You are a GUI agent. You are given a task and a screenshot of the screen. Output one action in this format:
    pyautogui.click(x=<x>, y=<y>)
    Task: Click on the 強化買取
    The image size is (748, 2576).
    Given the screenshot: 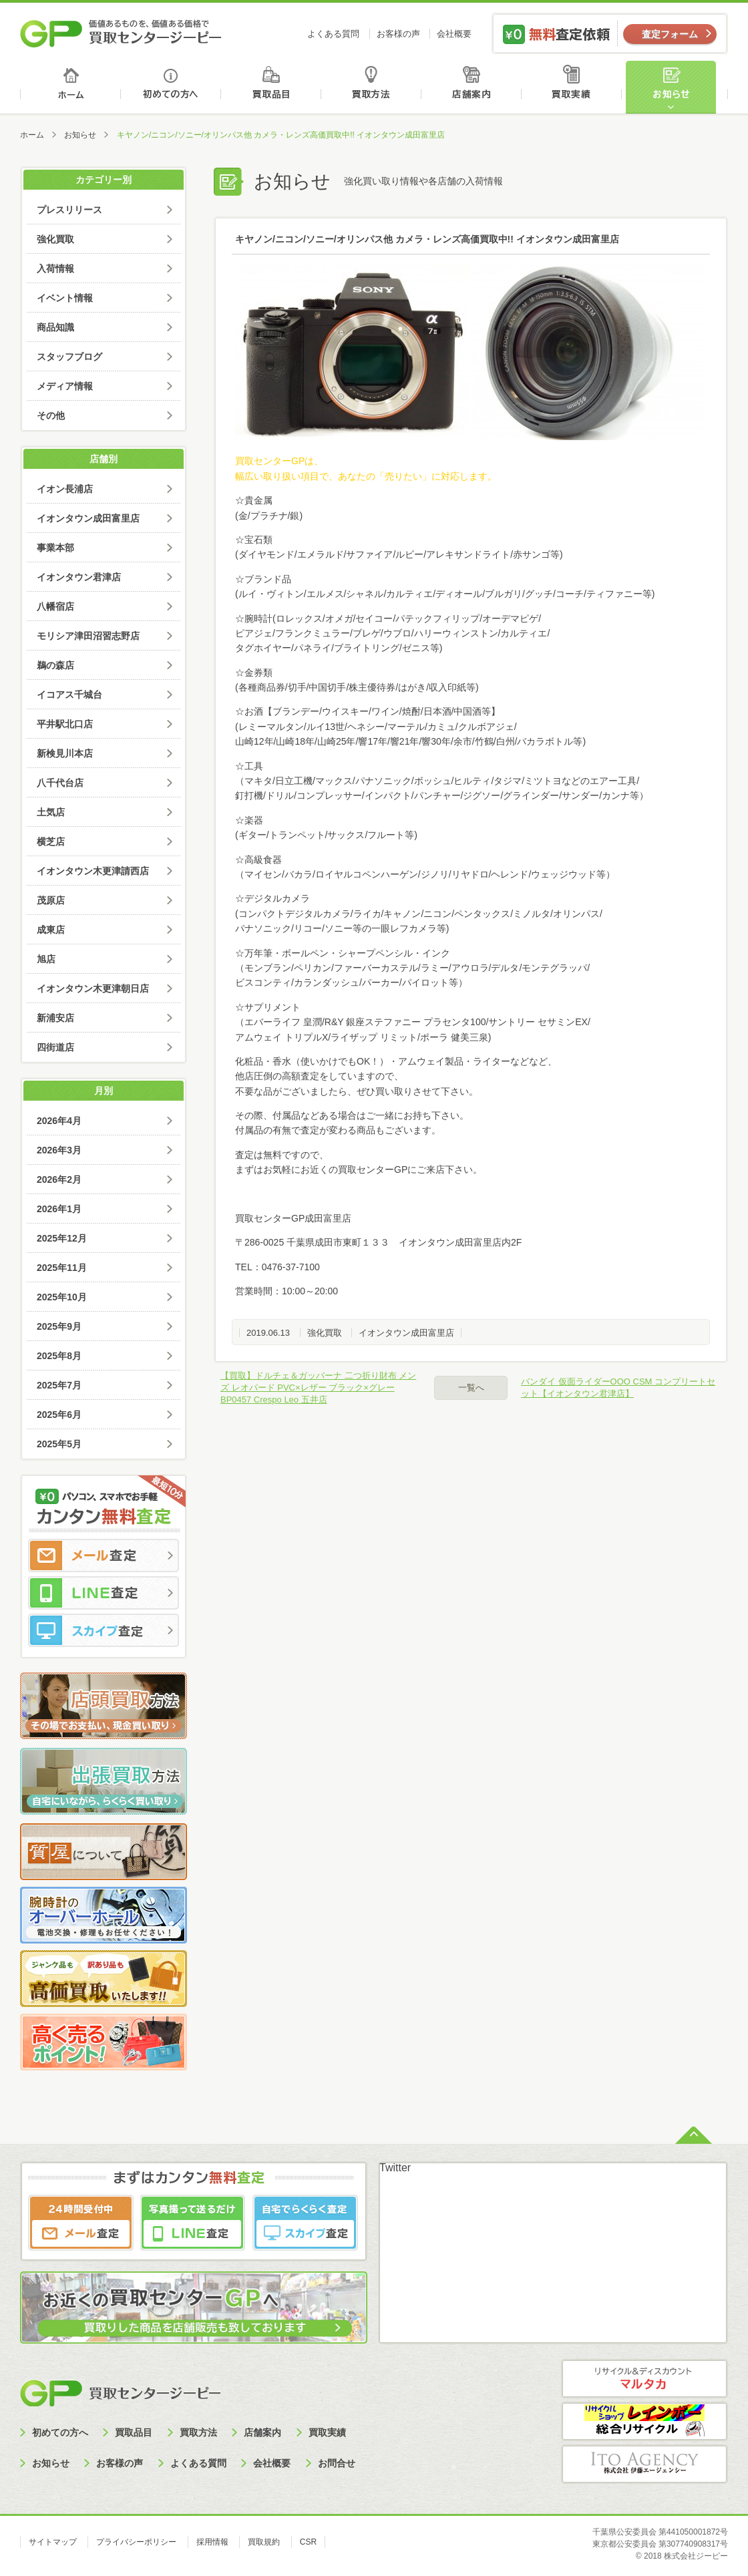 What is the action you would take?
    pyautogui.click(x=324, y=1333)
    